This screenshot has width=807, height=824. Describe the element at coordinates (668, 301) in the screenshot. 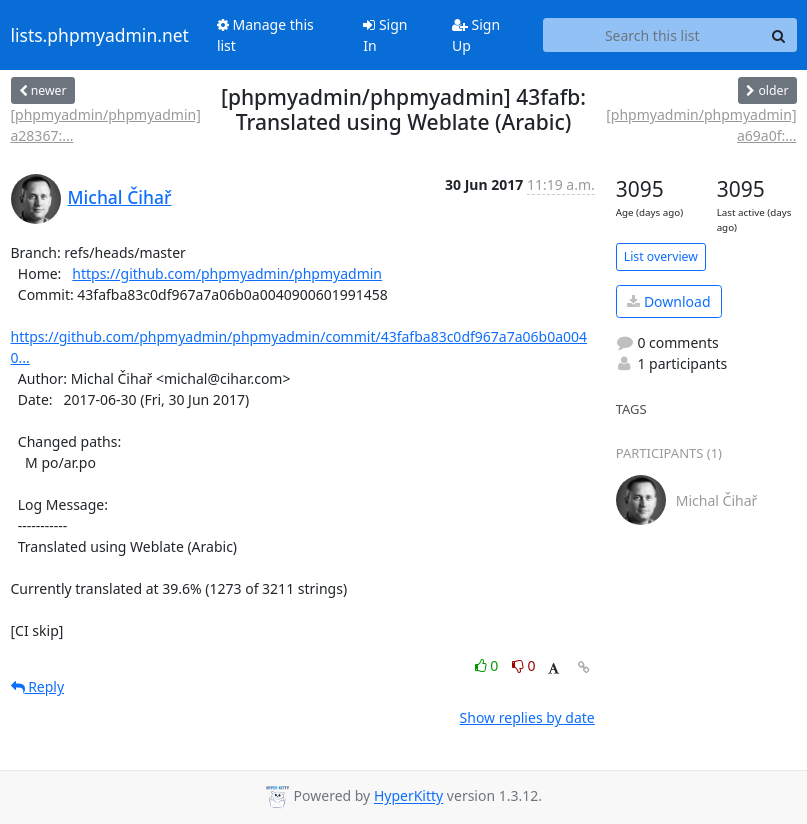

I see `Download` at that location.